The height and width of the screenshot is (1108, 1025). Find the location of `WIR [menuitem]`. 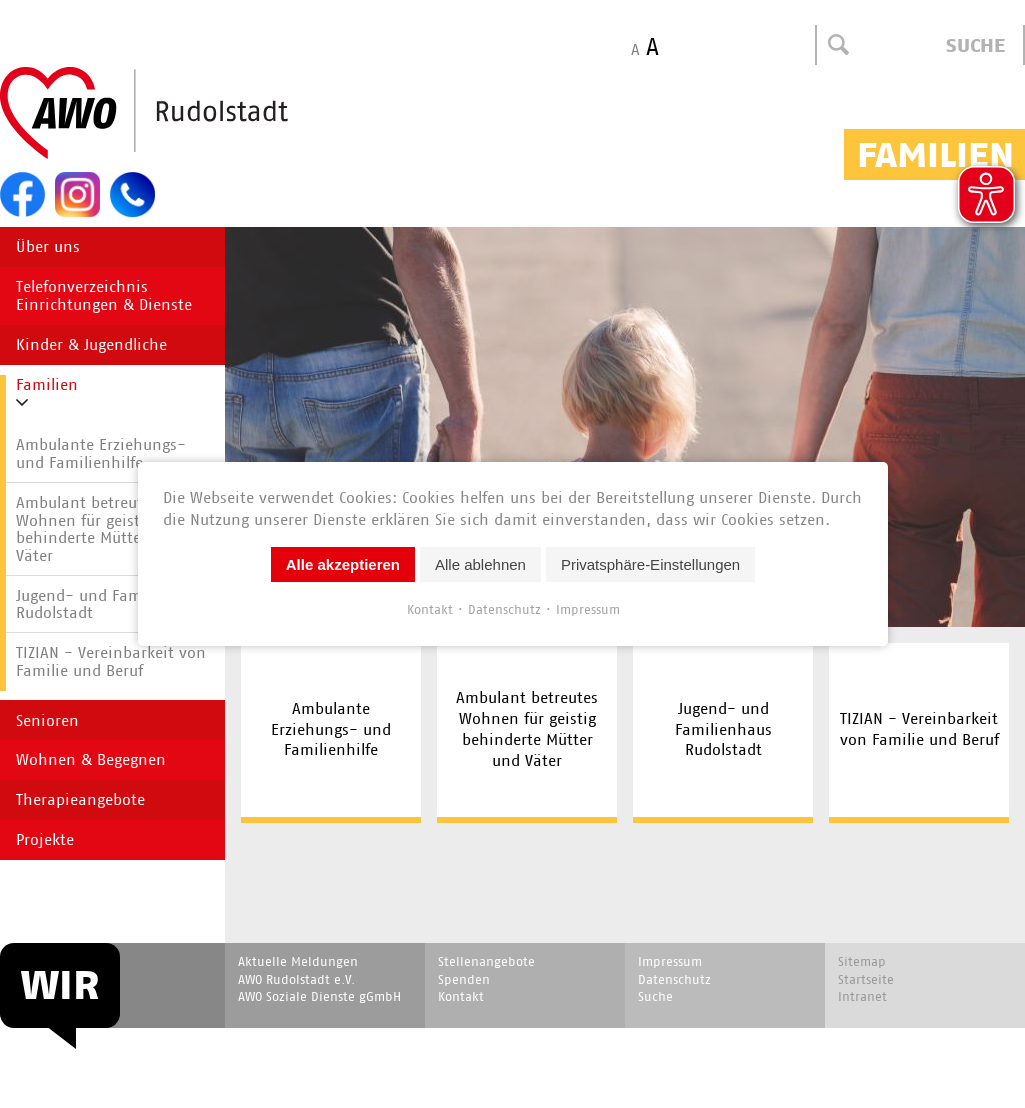

WIR [menuitem] is located at coordinates (60, 985).